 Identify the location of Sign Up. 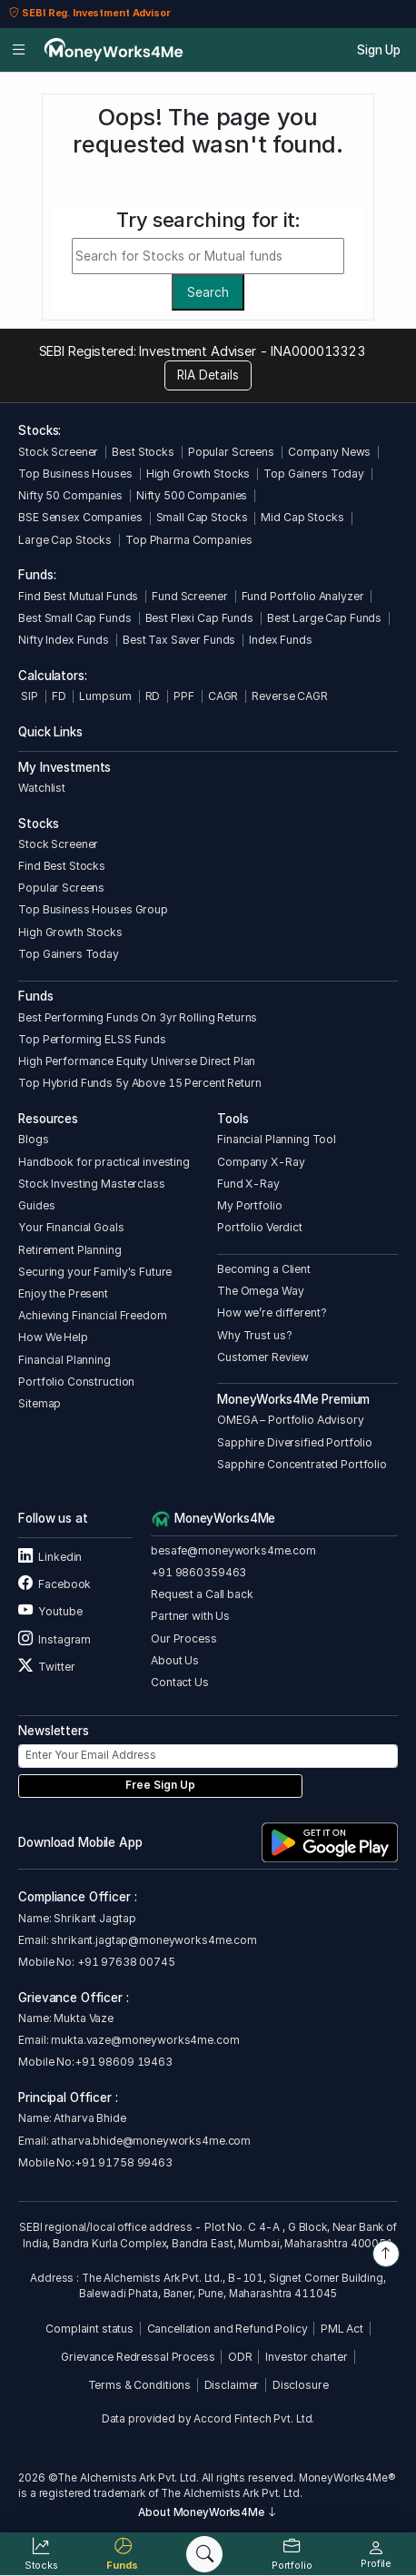
(379, 50).